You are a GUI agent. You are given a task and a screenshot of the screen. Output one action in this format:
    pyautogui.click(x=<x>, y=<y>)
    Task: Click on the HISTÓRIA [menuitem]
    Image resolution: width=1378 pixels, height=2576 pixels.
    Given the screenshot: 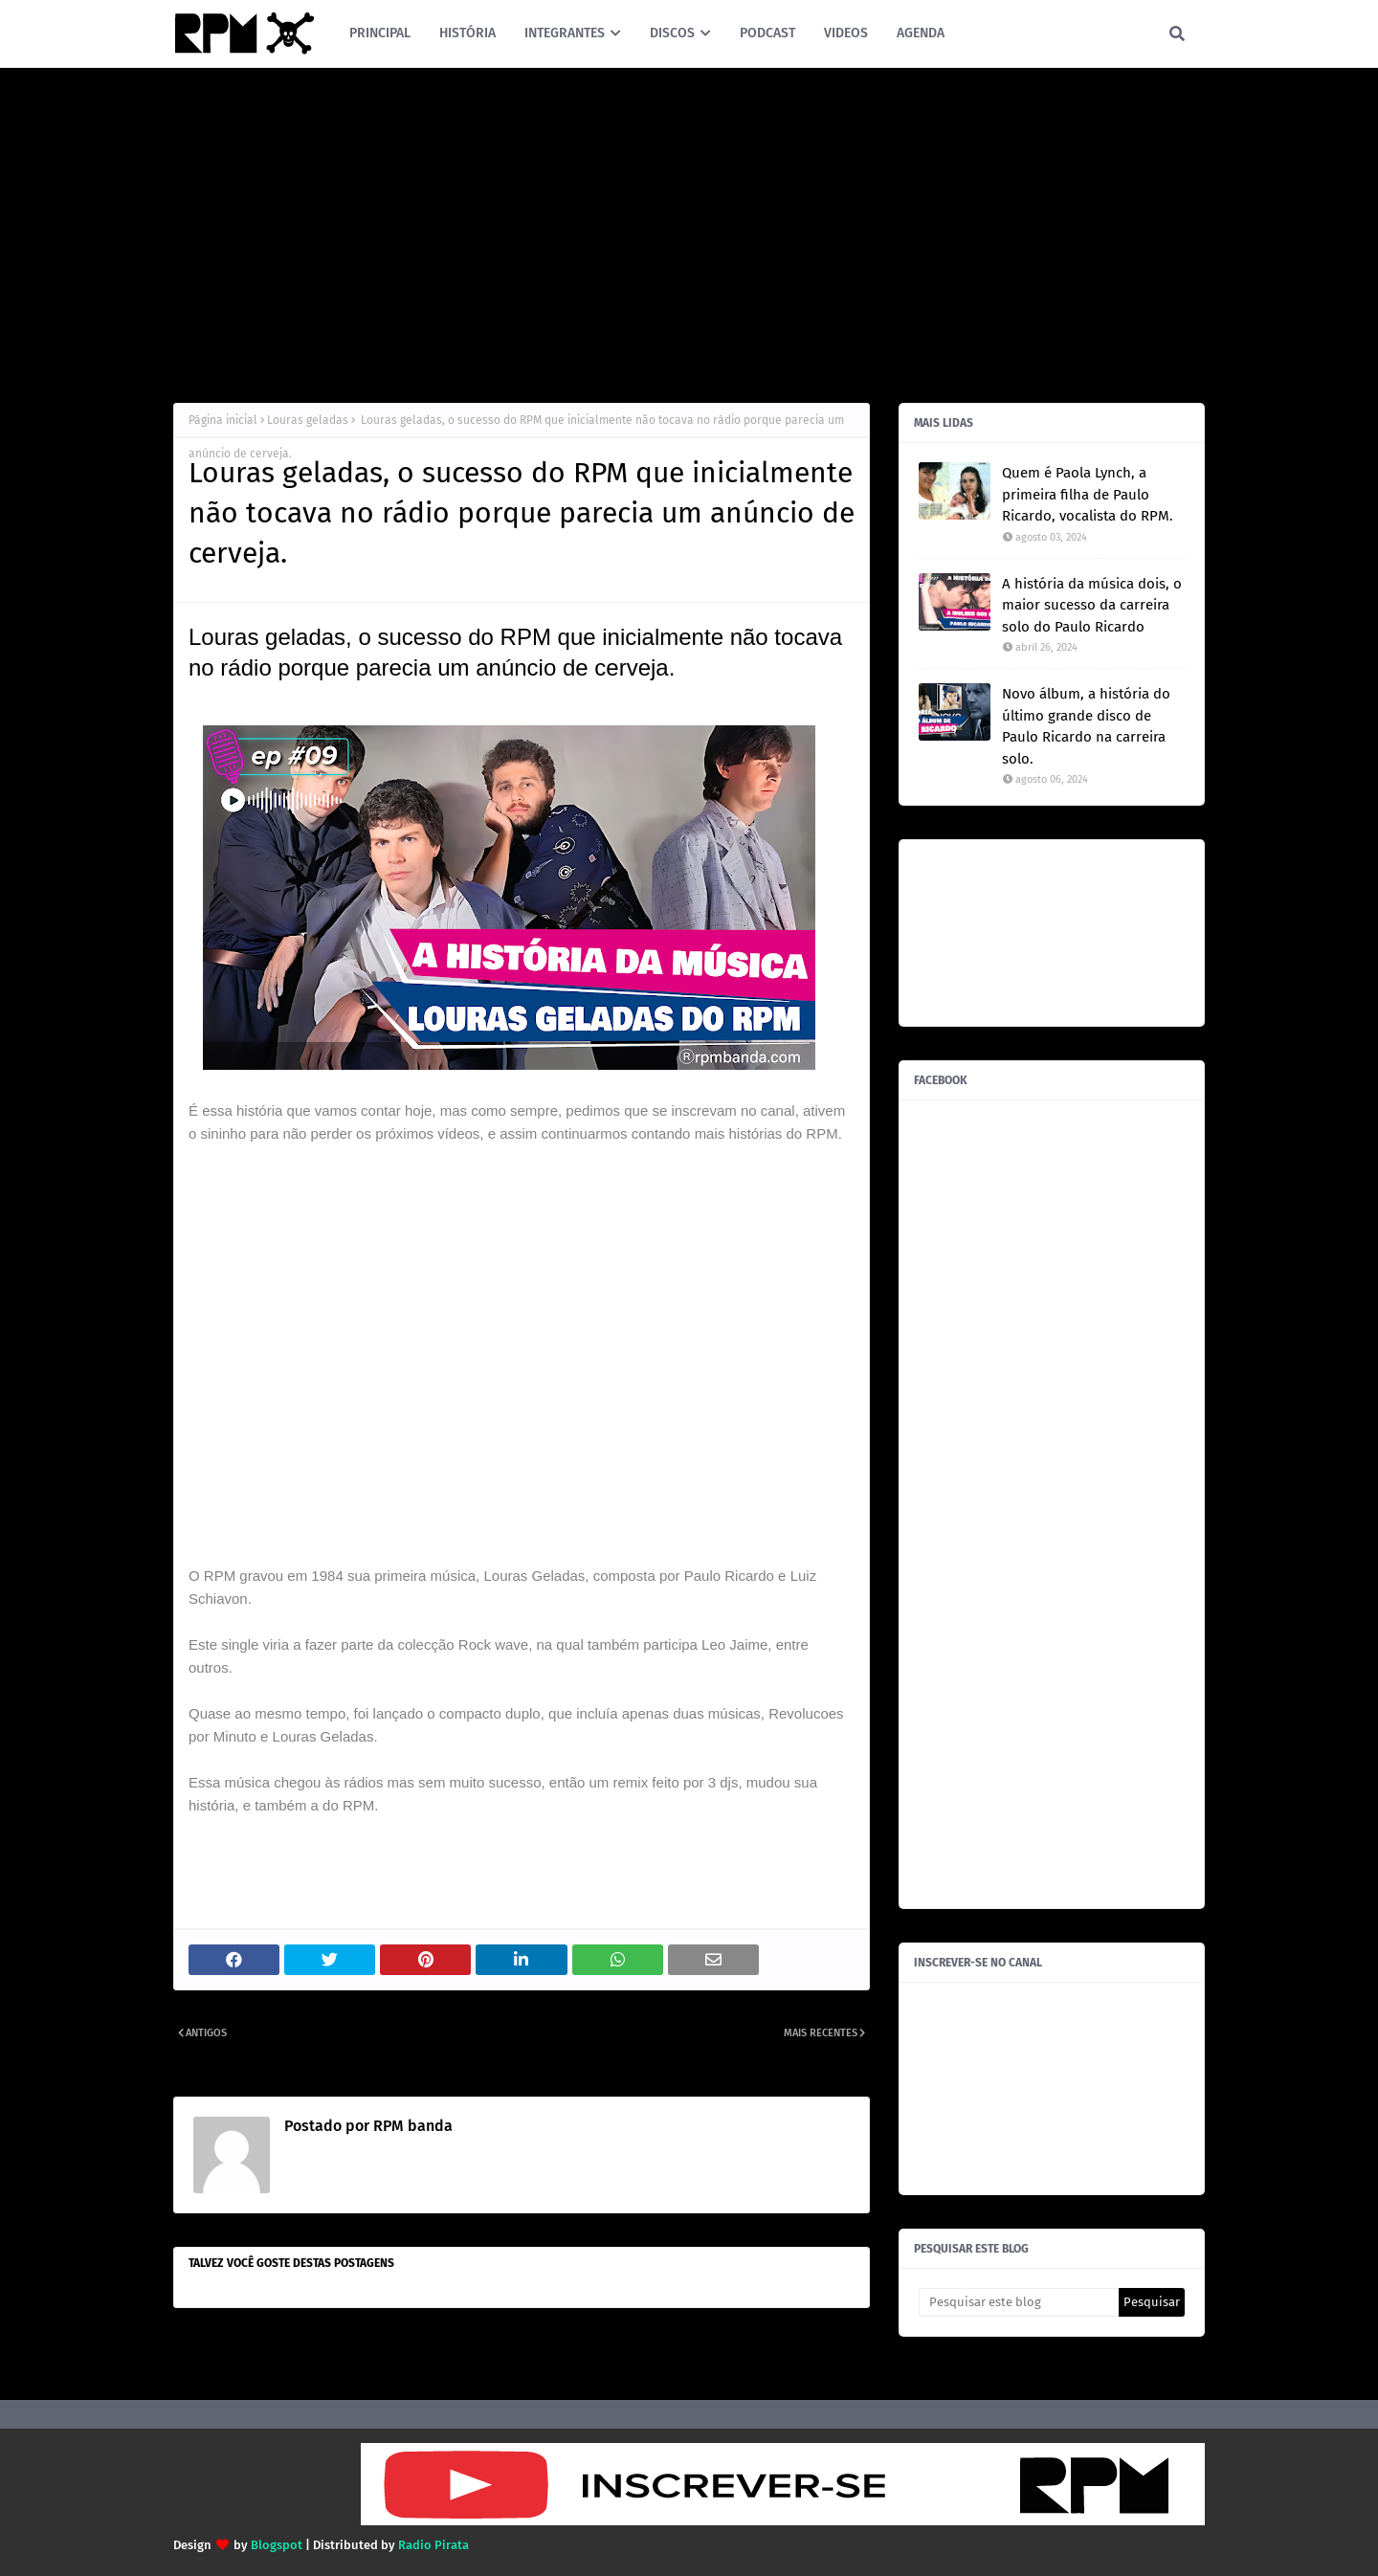 What is the action you would take?
    pyautogui.click(x=467, y=33)
    